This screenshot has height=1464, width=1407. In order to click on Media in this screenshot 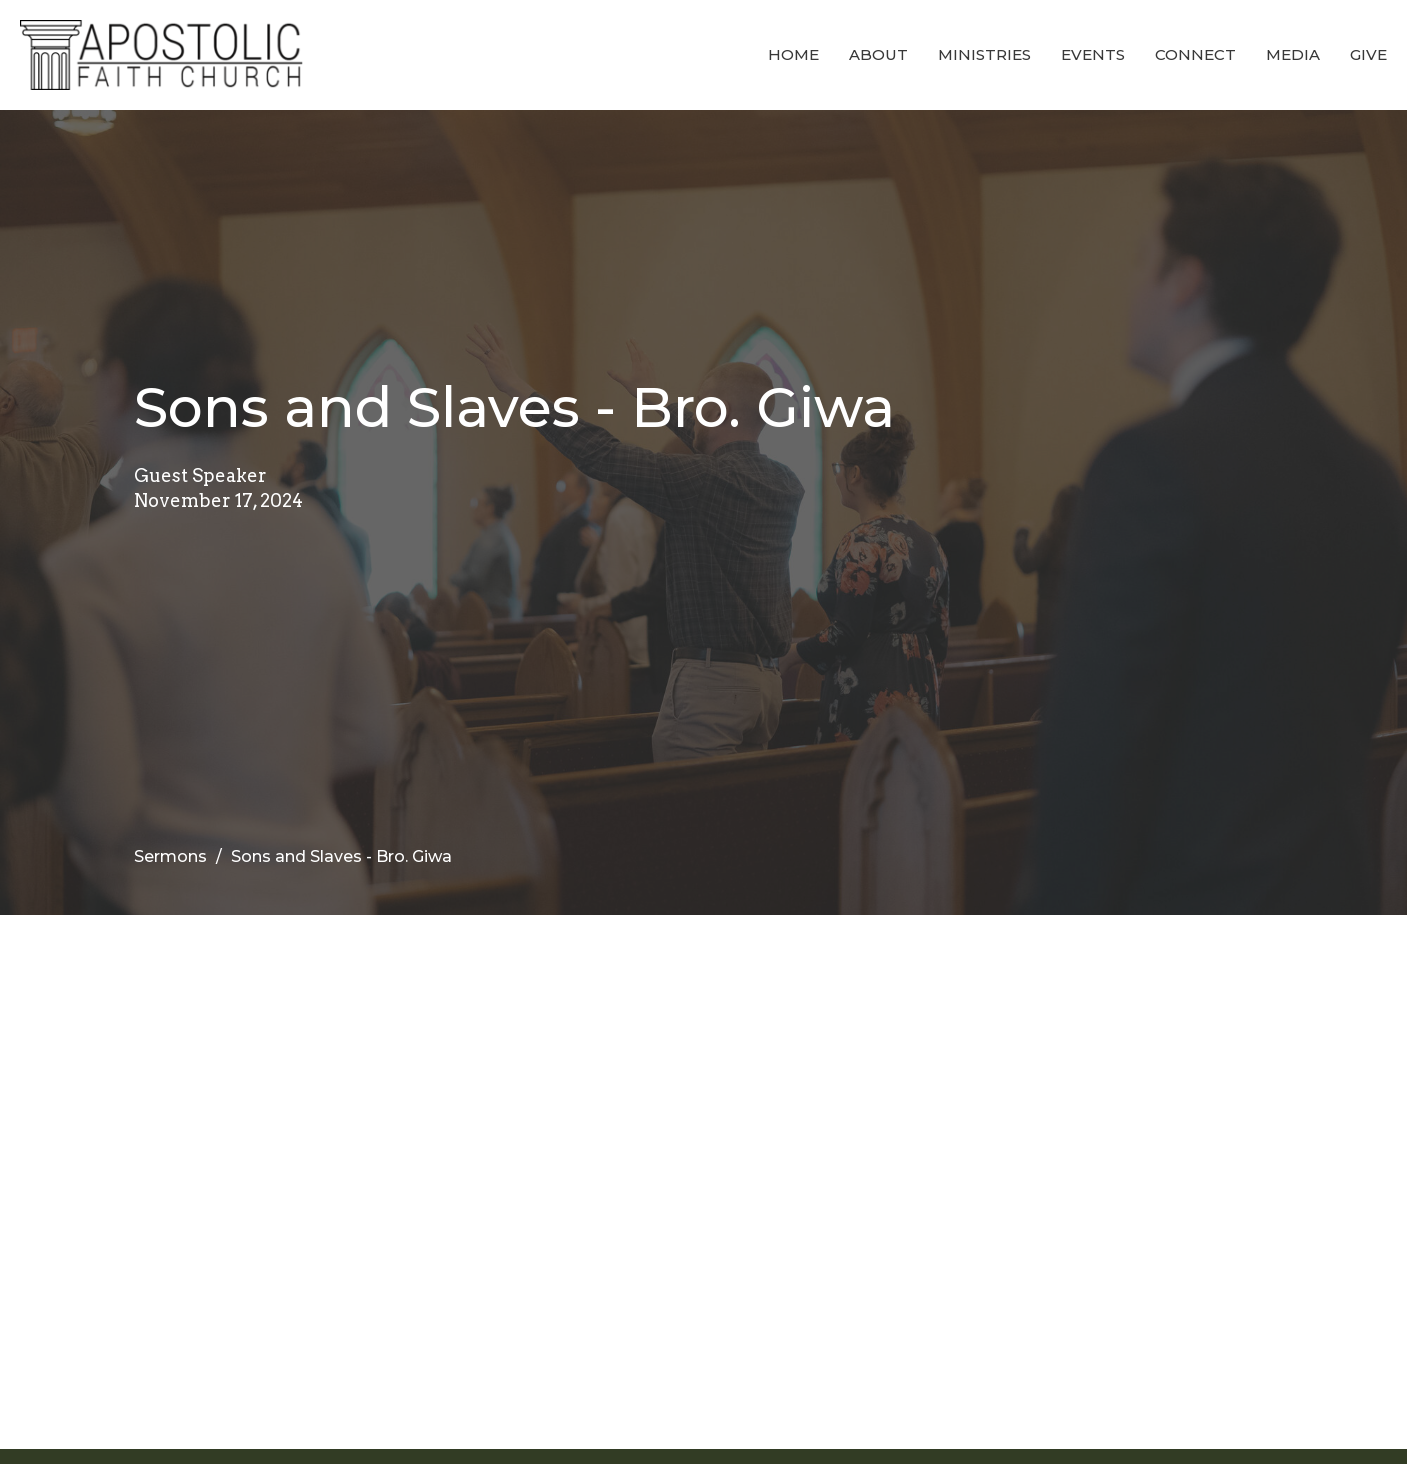, I will do `click(1293, 54)`.